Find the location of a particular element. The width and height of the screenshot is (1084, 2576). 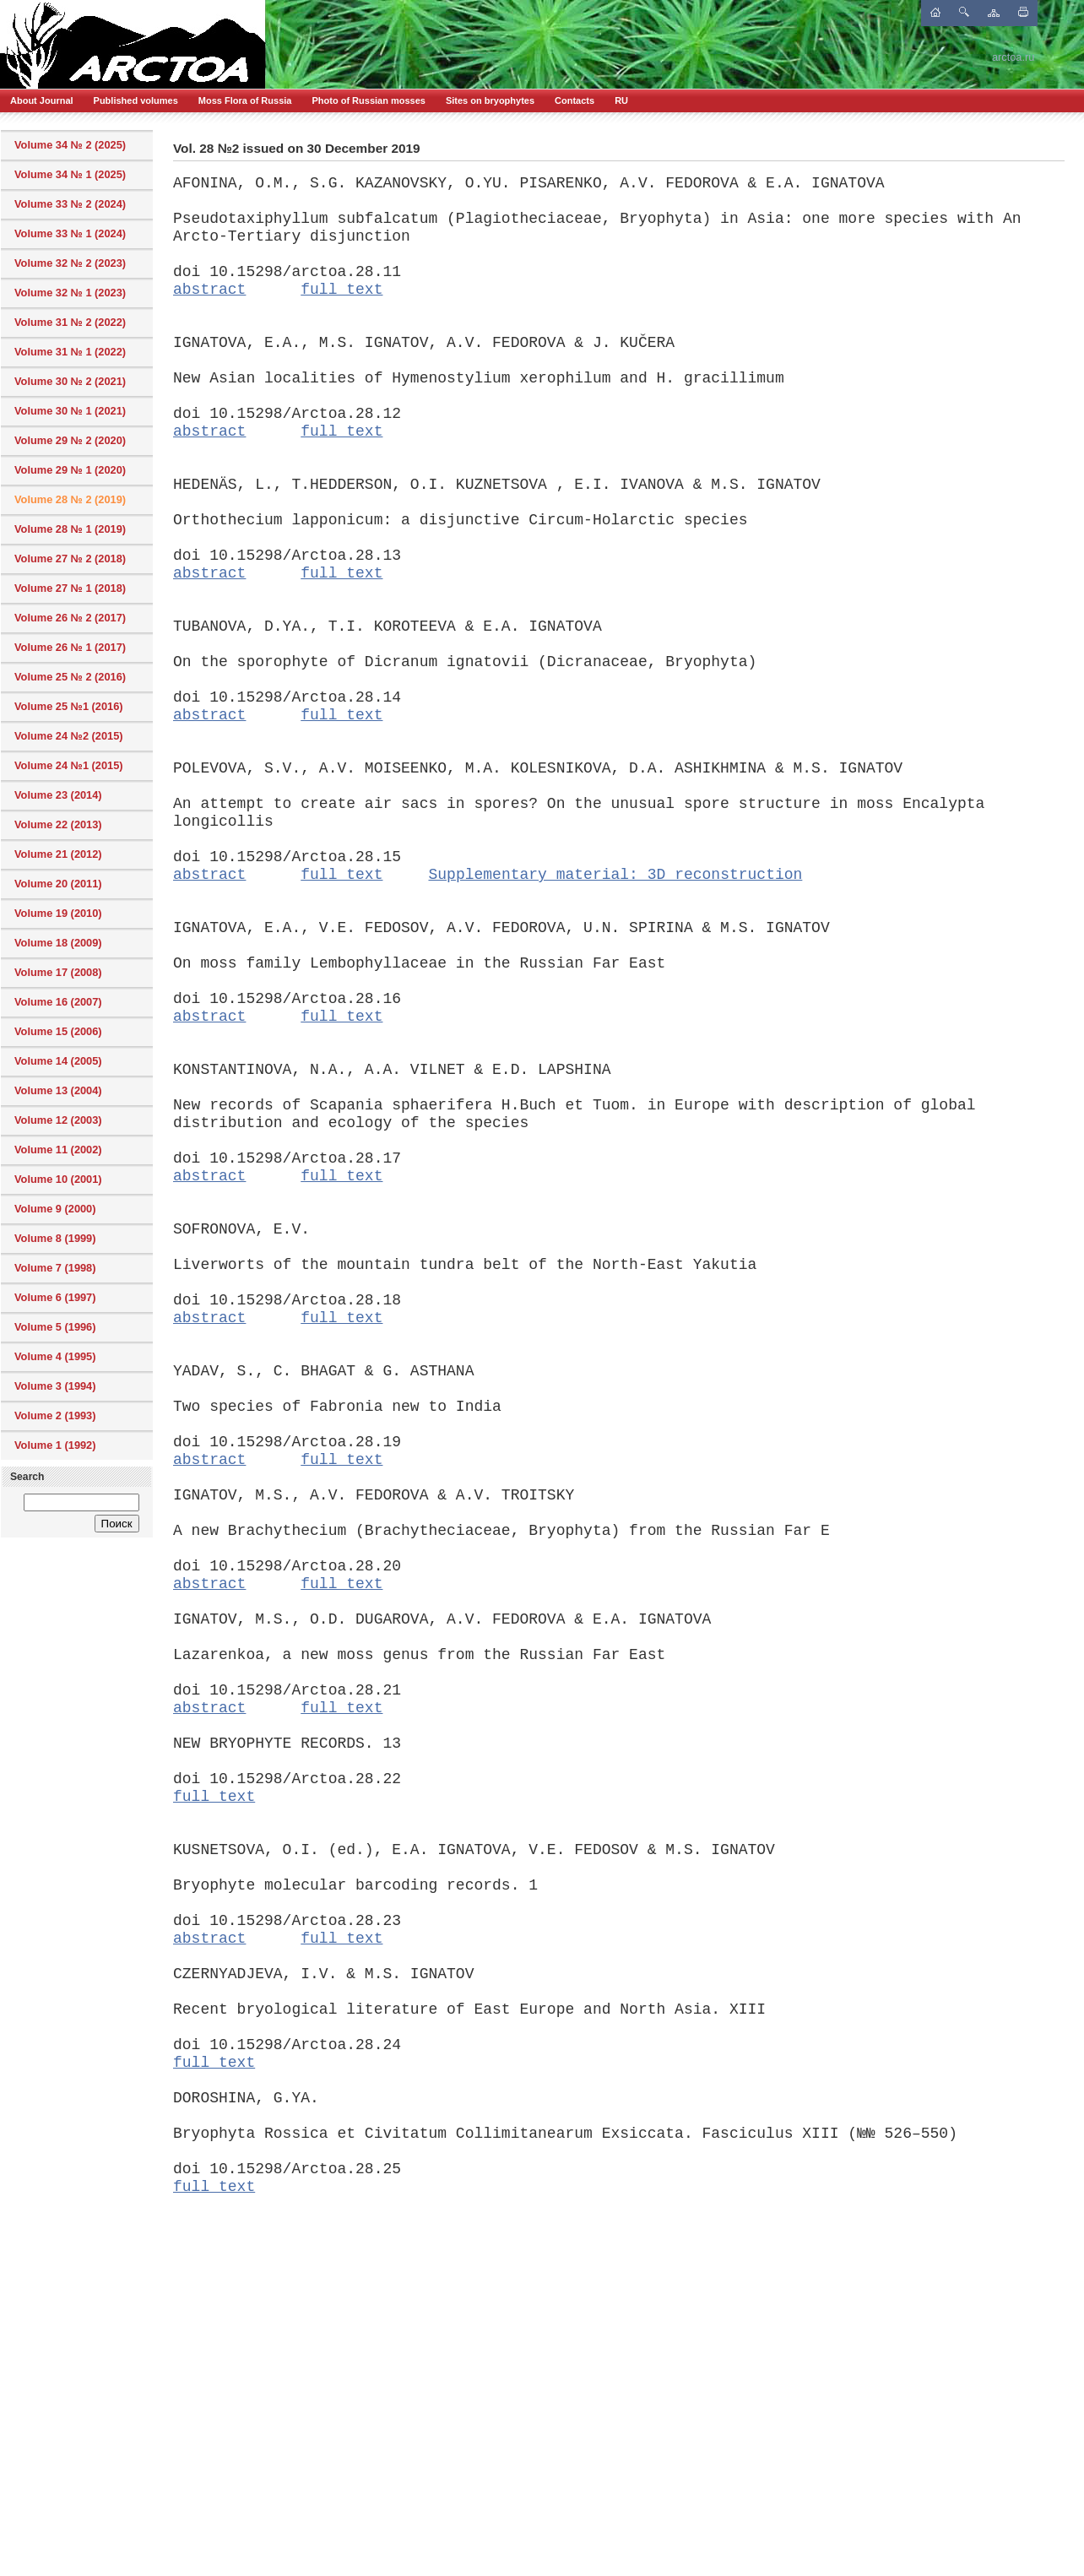

Volume 34 № 2 (2025) is located at coordinates (70, 144).